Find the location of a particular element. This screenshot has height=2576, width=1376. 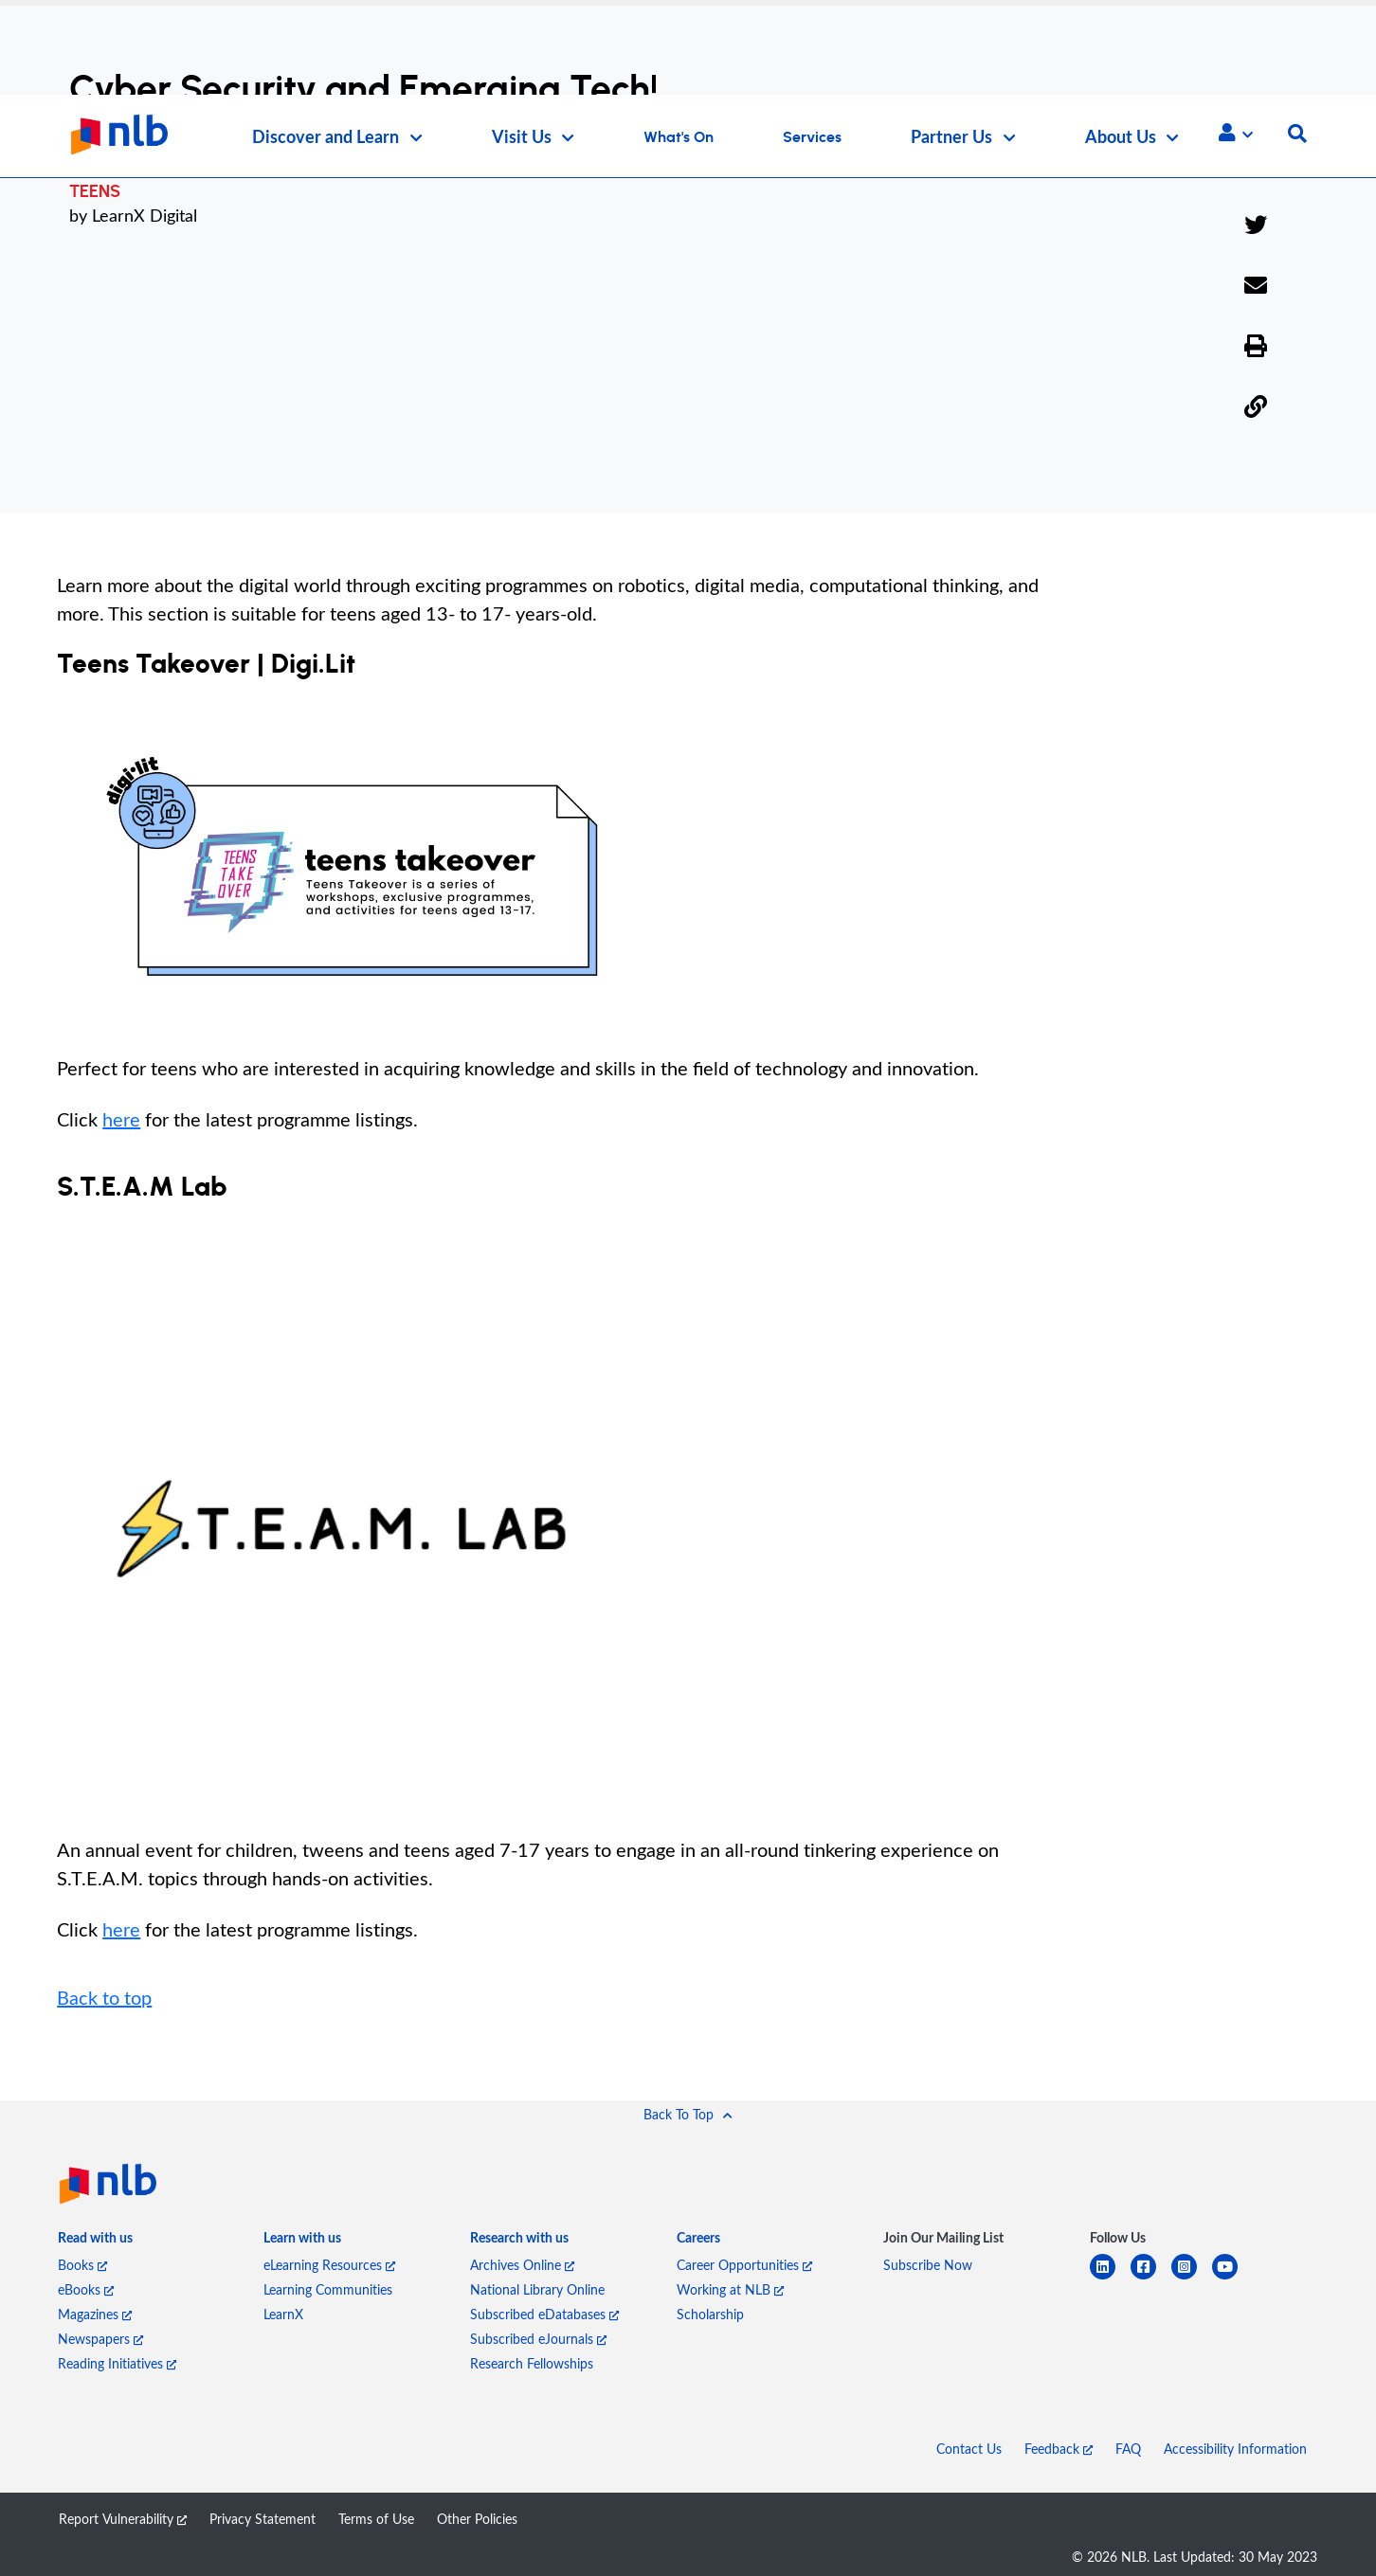

Services is located at coordinates (812, 137).